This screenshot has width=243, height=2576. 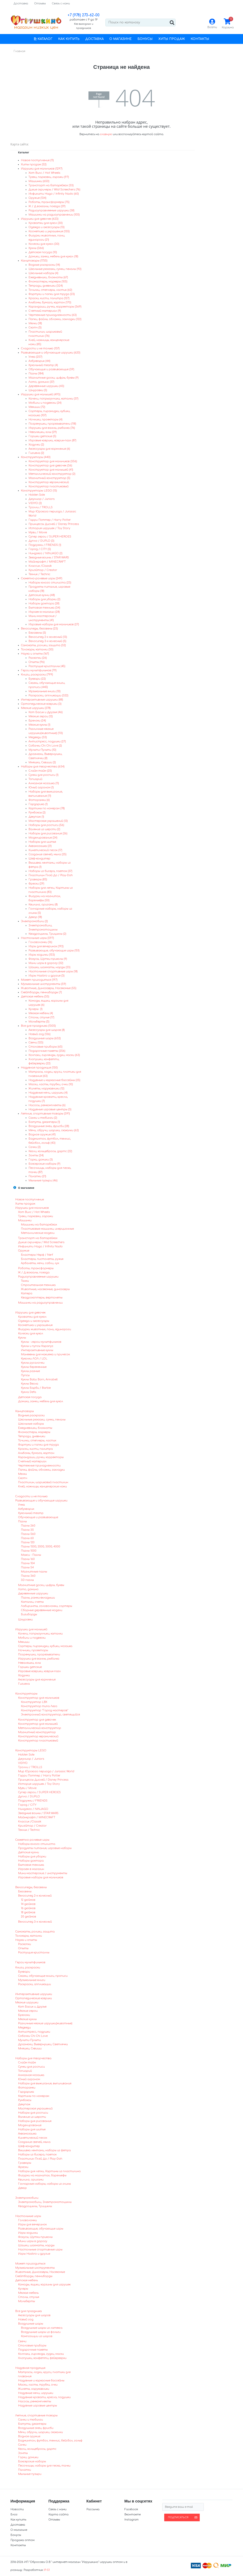 What do you see at coordinates (42, 252) in the screenshot?
I see `Детская посуда (10)` at bounding box center [42, 252].